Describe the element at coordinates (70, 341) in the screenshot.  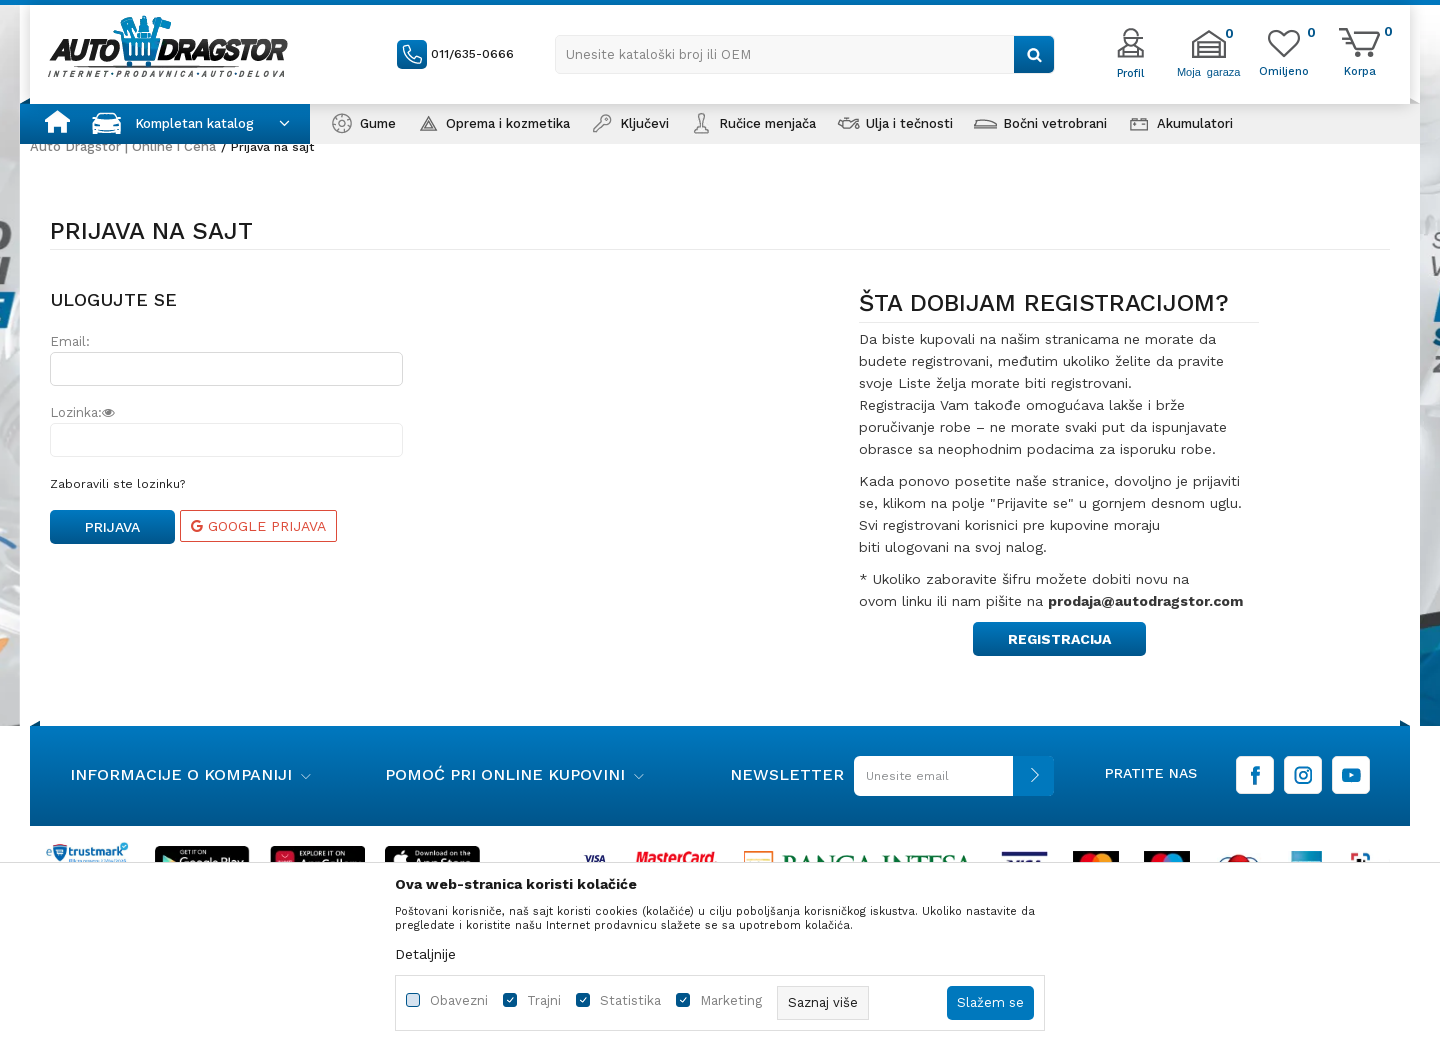
I see `Email:` at that location.